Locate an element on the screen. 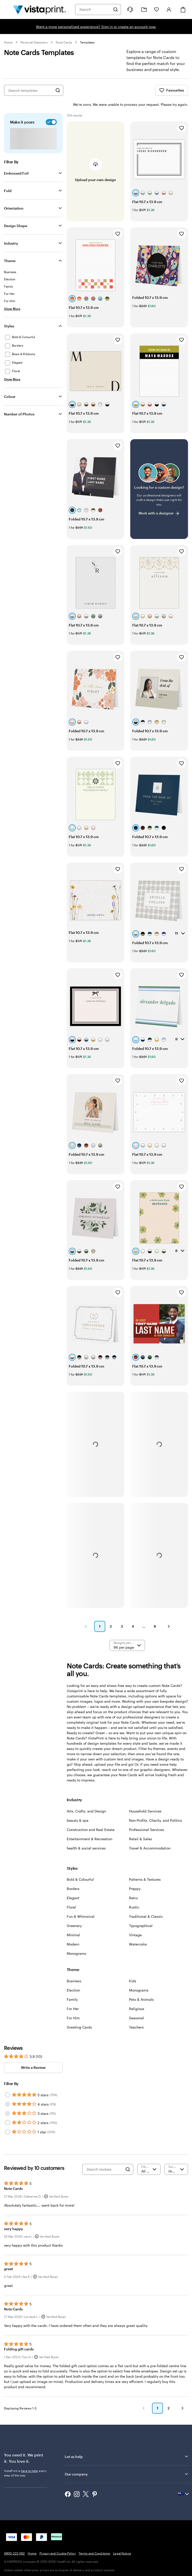  [Filter by 3 stars] is located at coordinates (7, 2100).